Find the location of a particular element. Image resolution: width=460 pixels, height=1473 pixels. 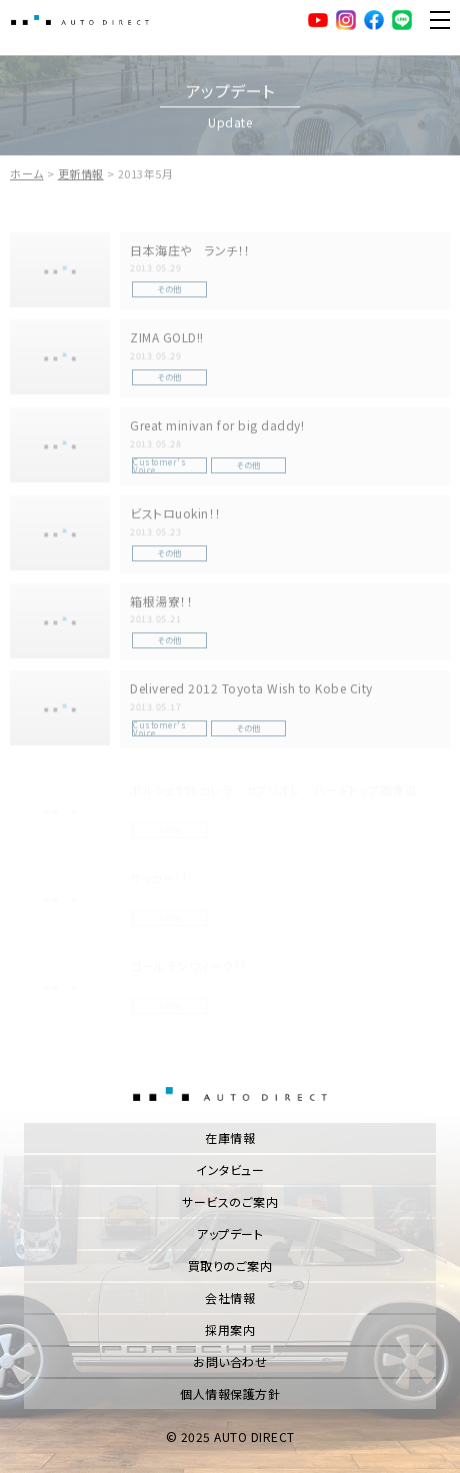

日本海庄や ランチ！！ is located at coordinates (190, 255).